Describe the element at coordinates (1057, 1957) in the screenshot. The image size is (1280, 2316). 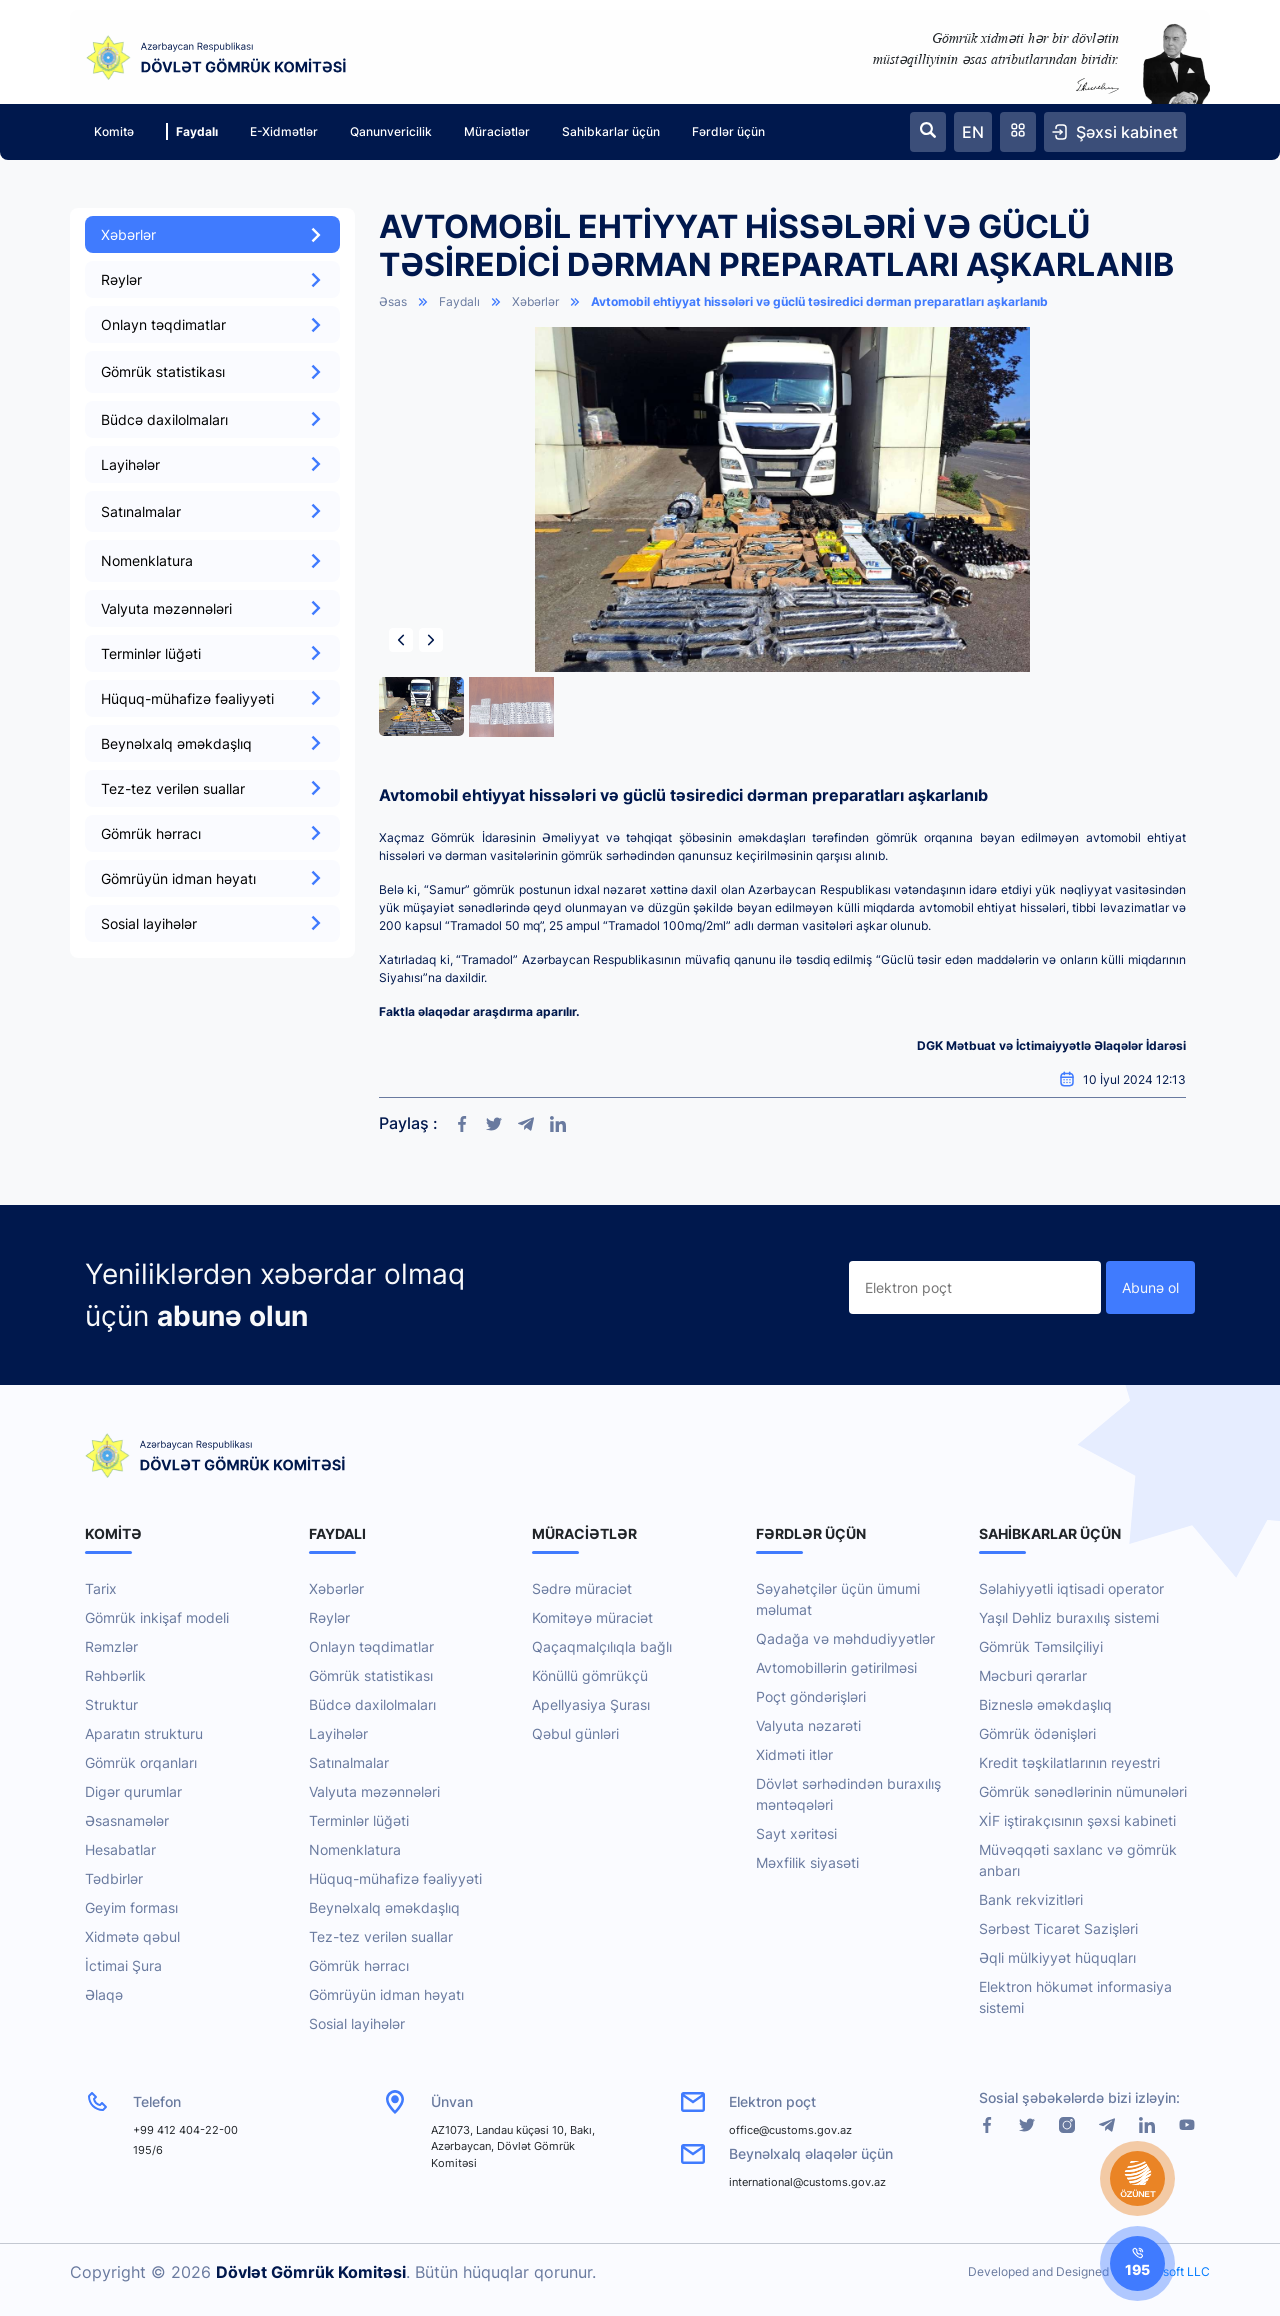
I see `Əqli mülkiyyət hüquqları` at that location.